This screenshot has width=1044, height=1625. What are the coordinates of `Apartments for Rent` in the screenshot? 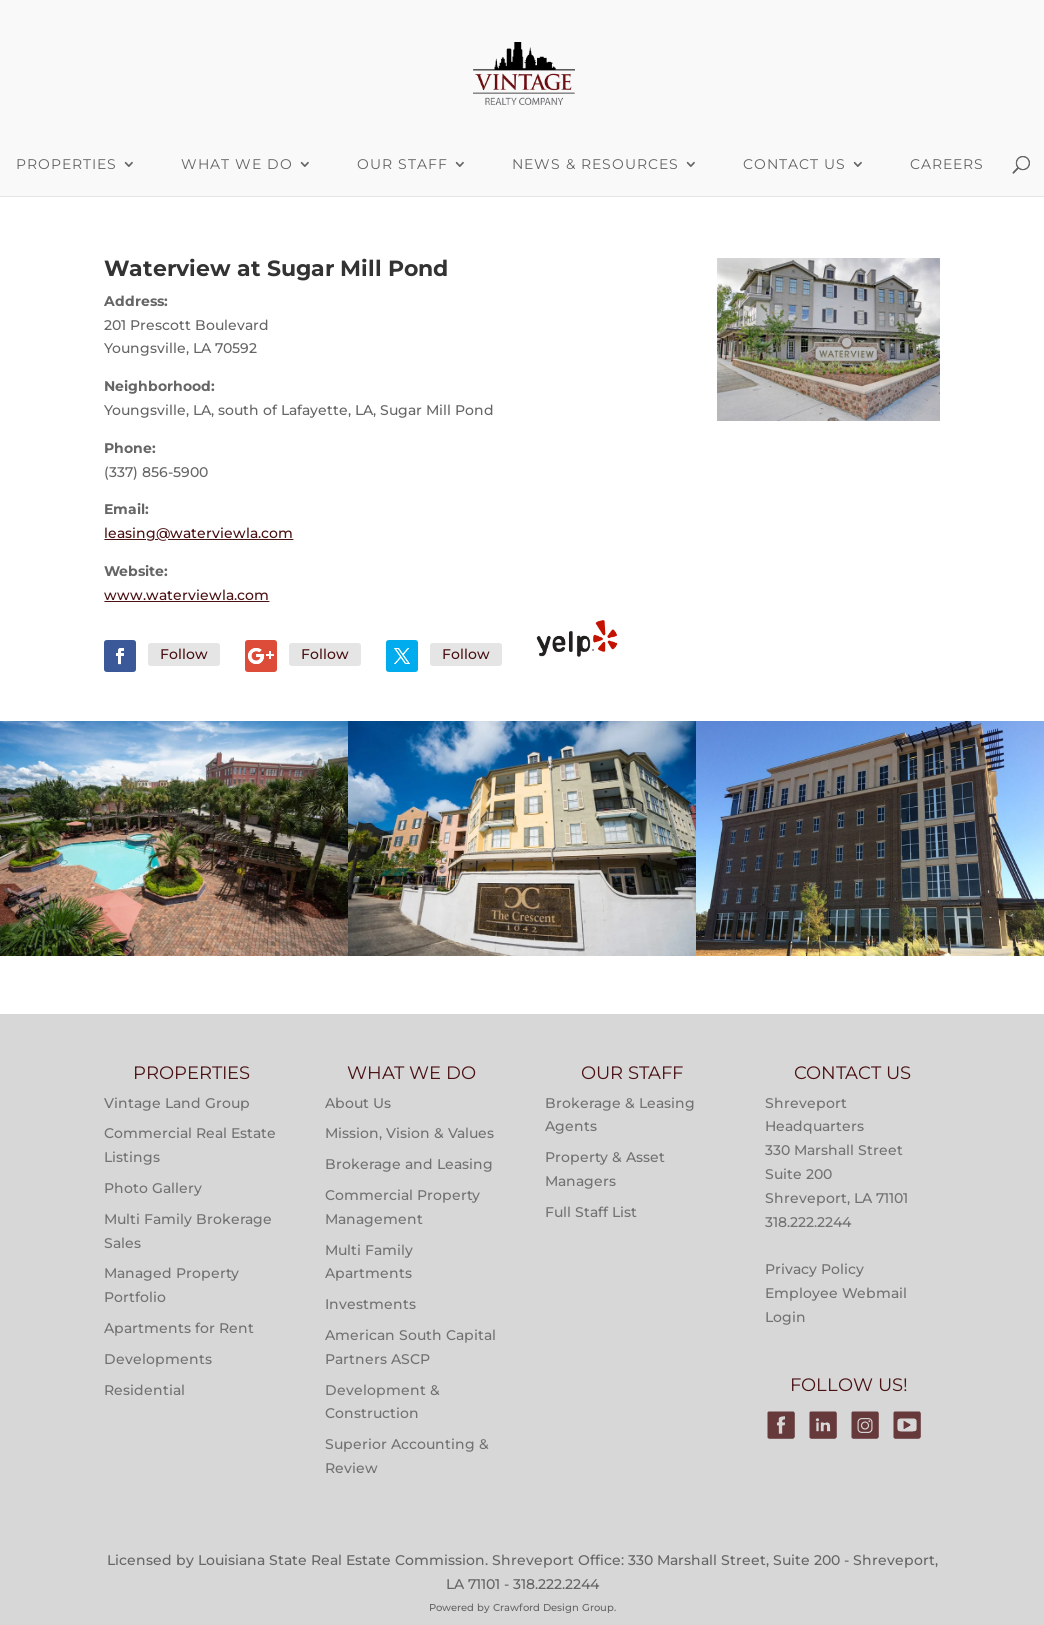 It's located at (179, 1328).